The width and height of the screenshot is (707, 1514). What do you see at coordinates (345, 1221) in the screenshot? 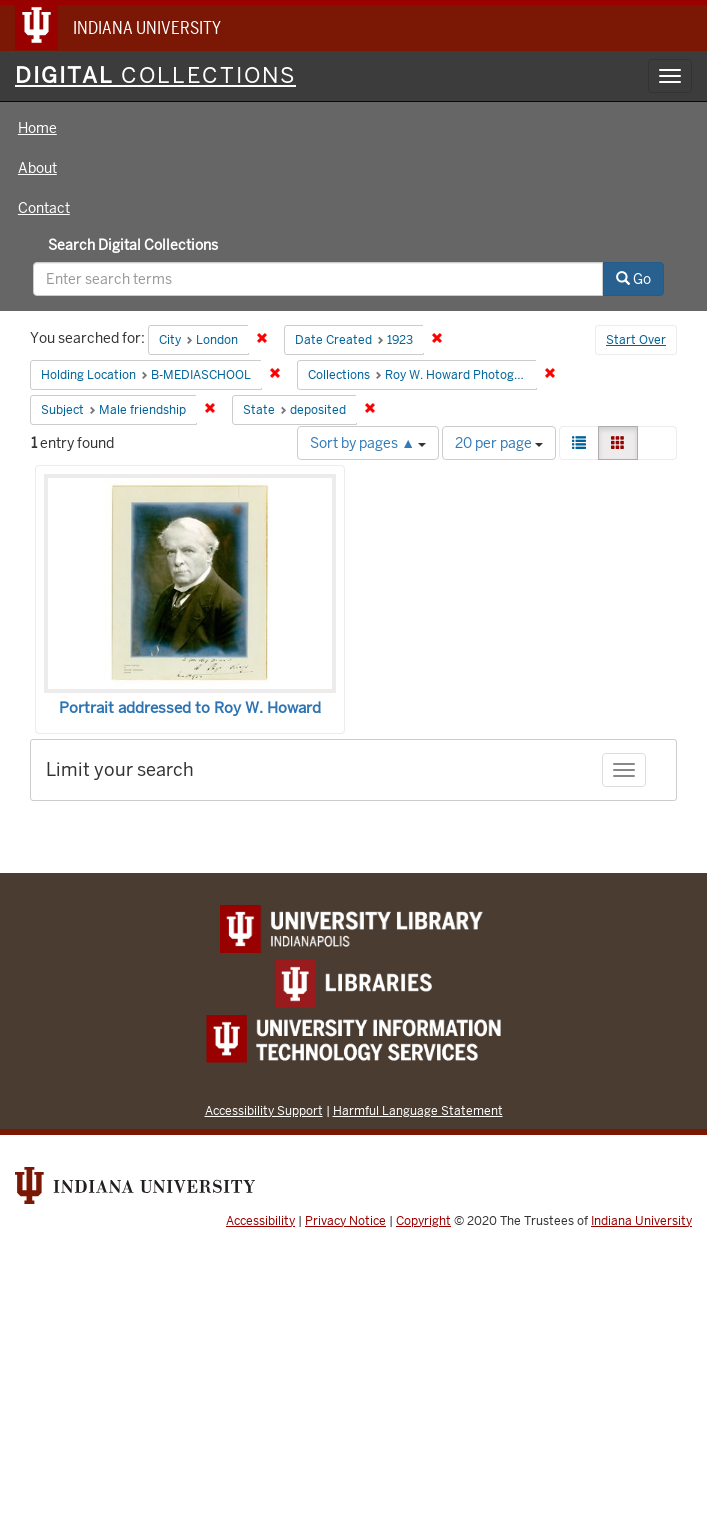
I see `Privacy Notice` at bounding box center [345, 1221].